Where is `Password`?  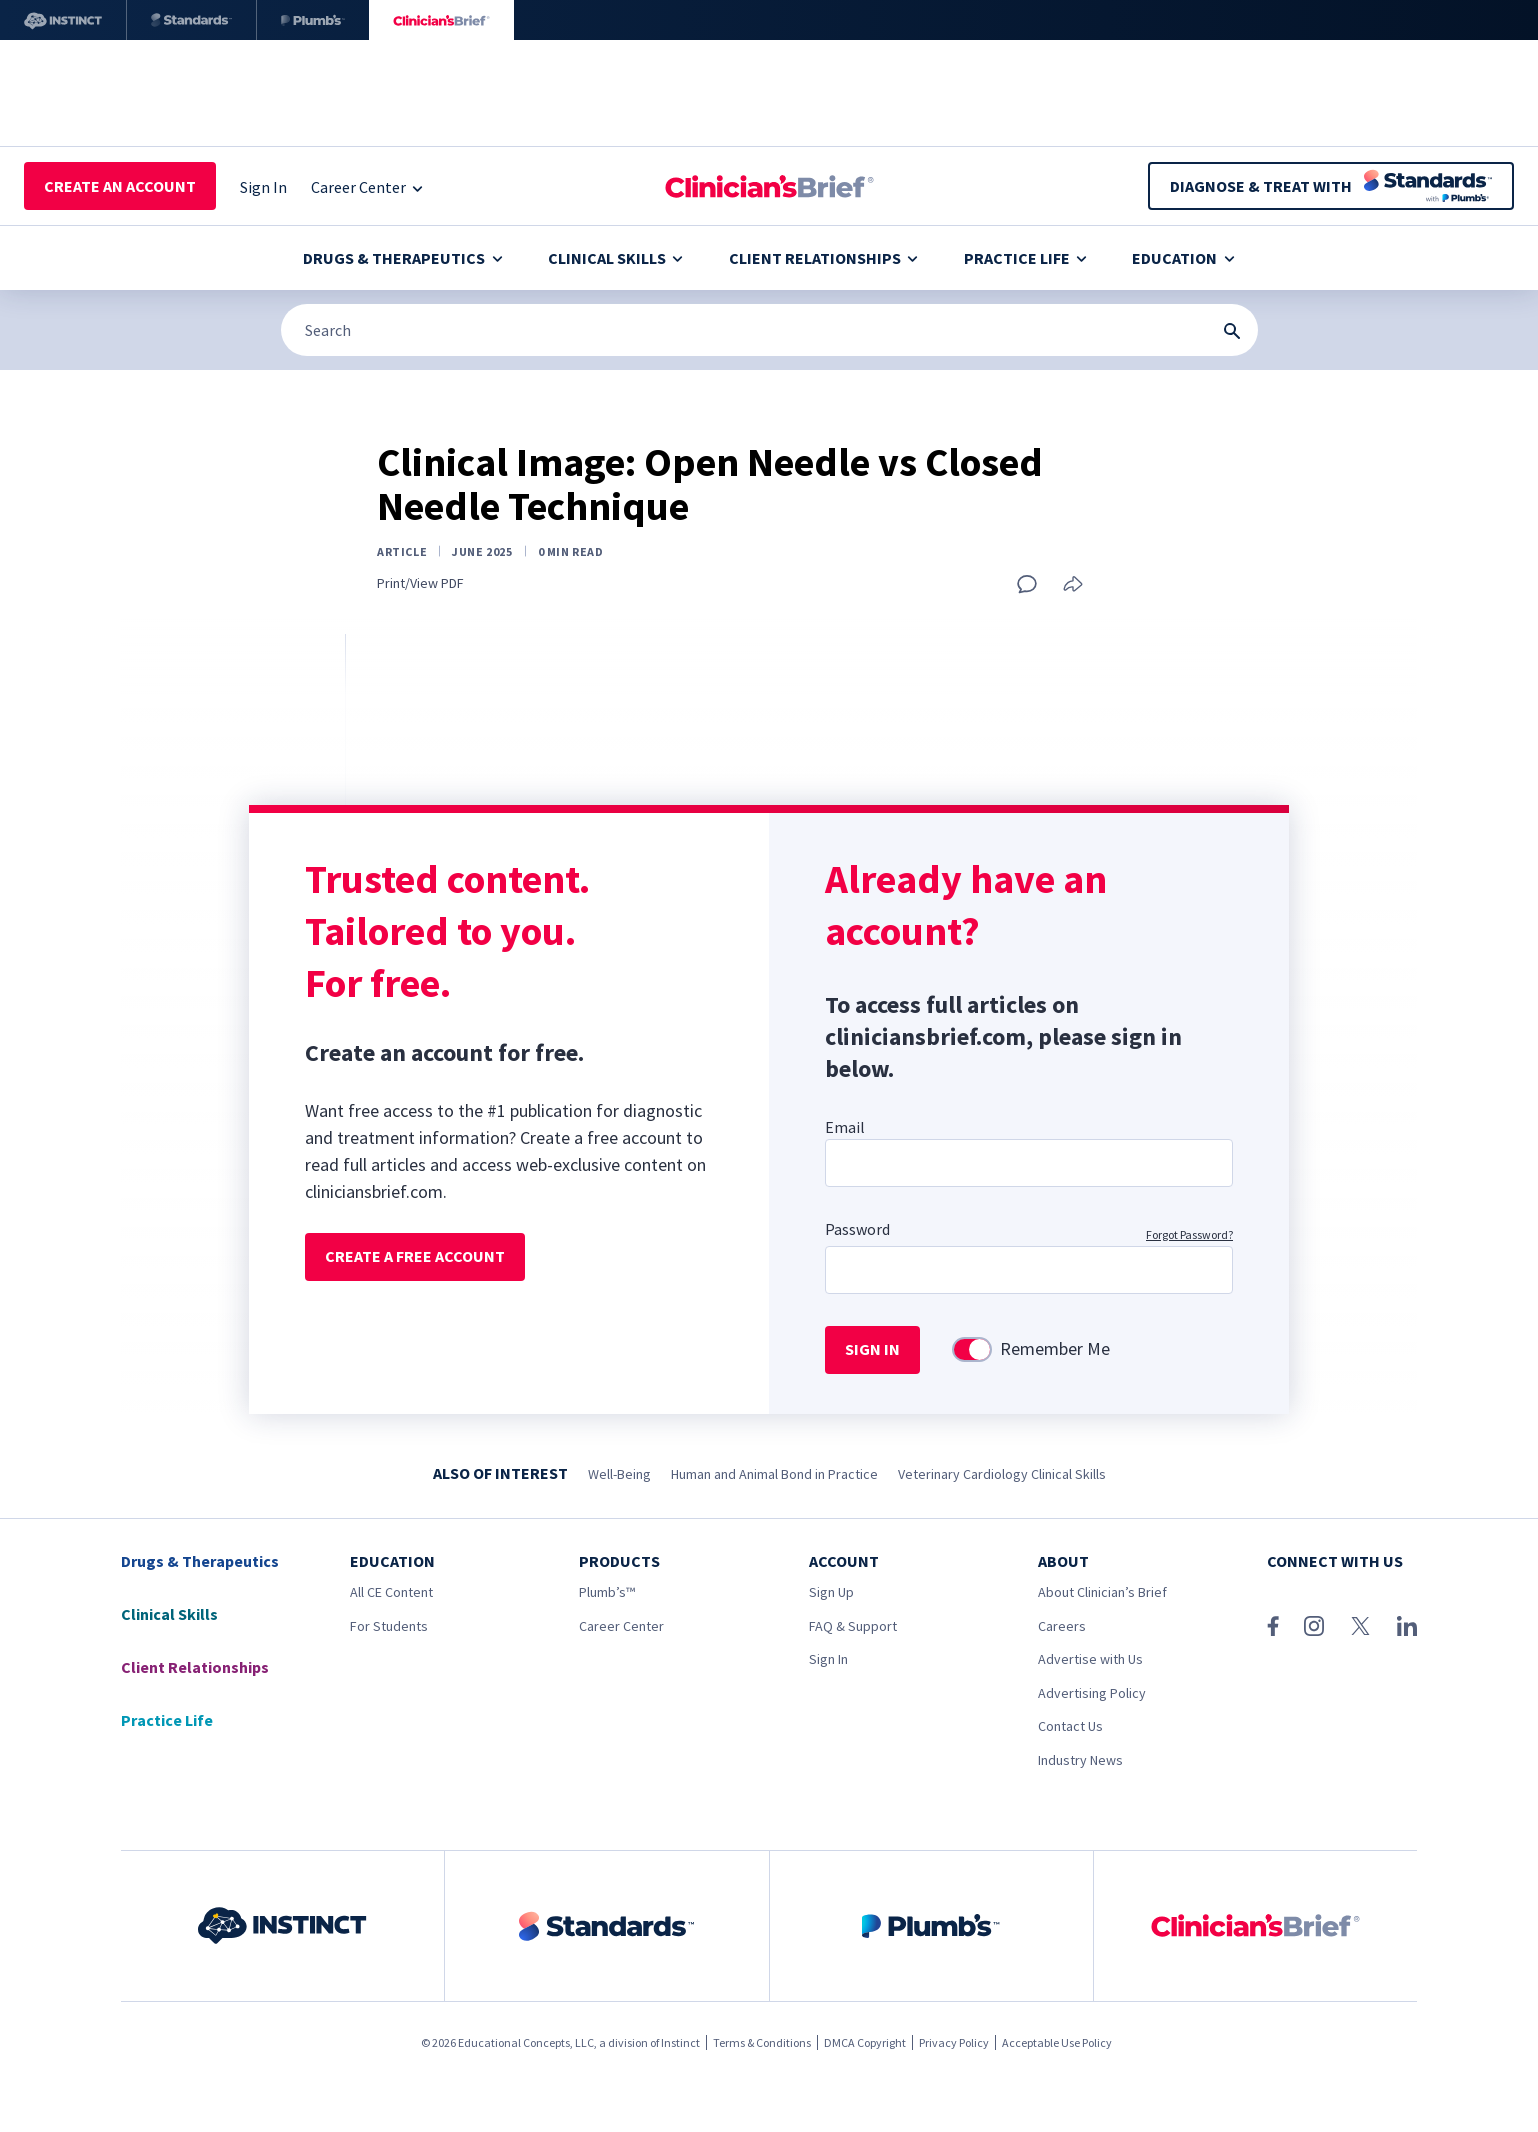
Password is located at coordinates (857, 1229).